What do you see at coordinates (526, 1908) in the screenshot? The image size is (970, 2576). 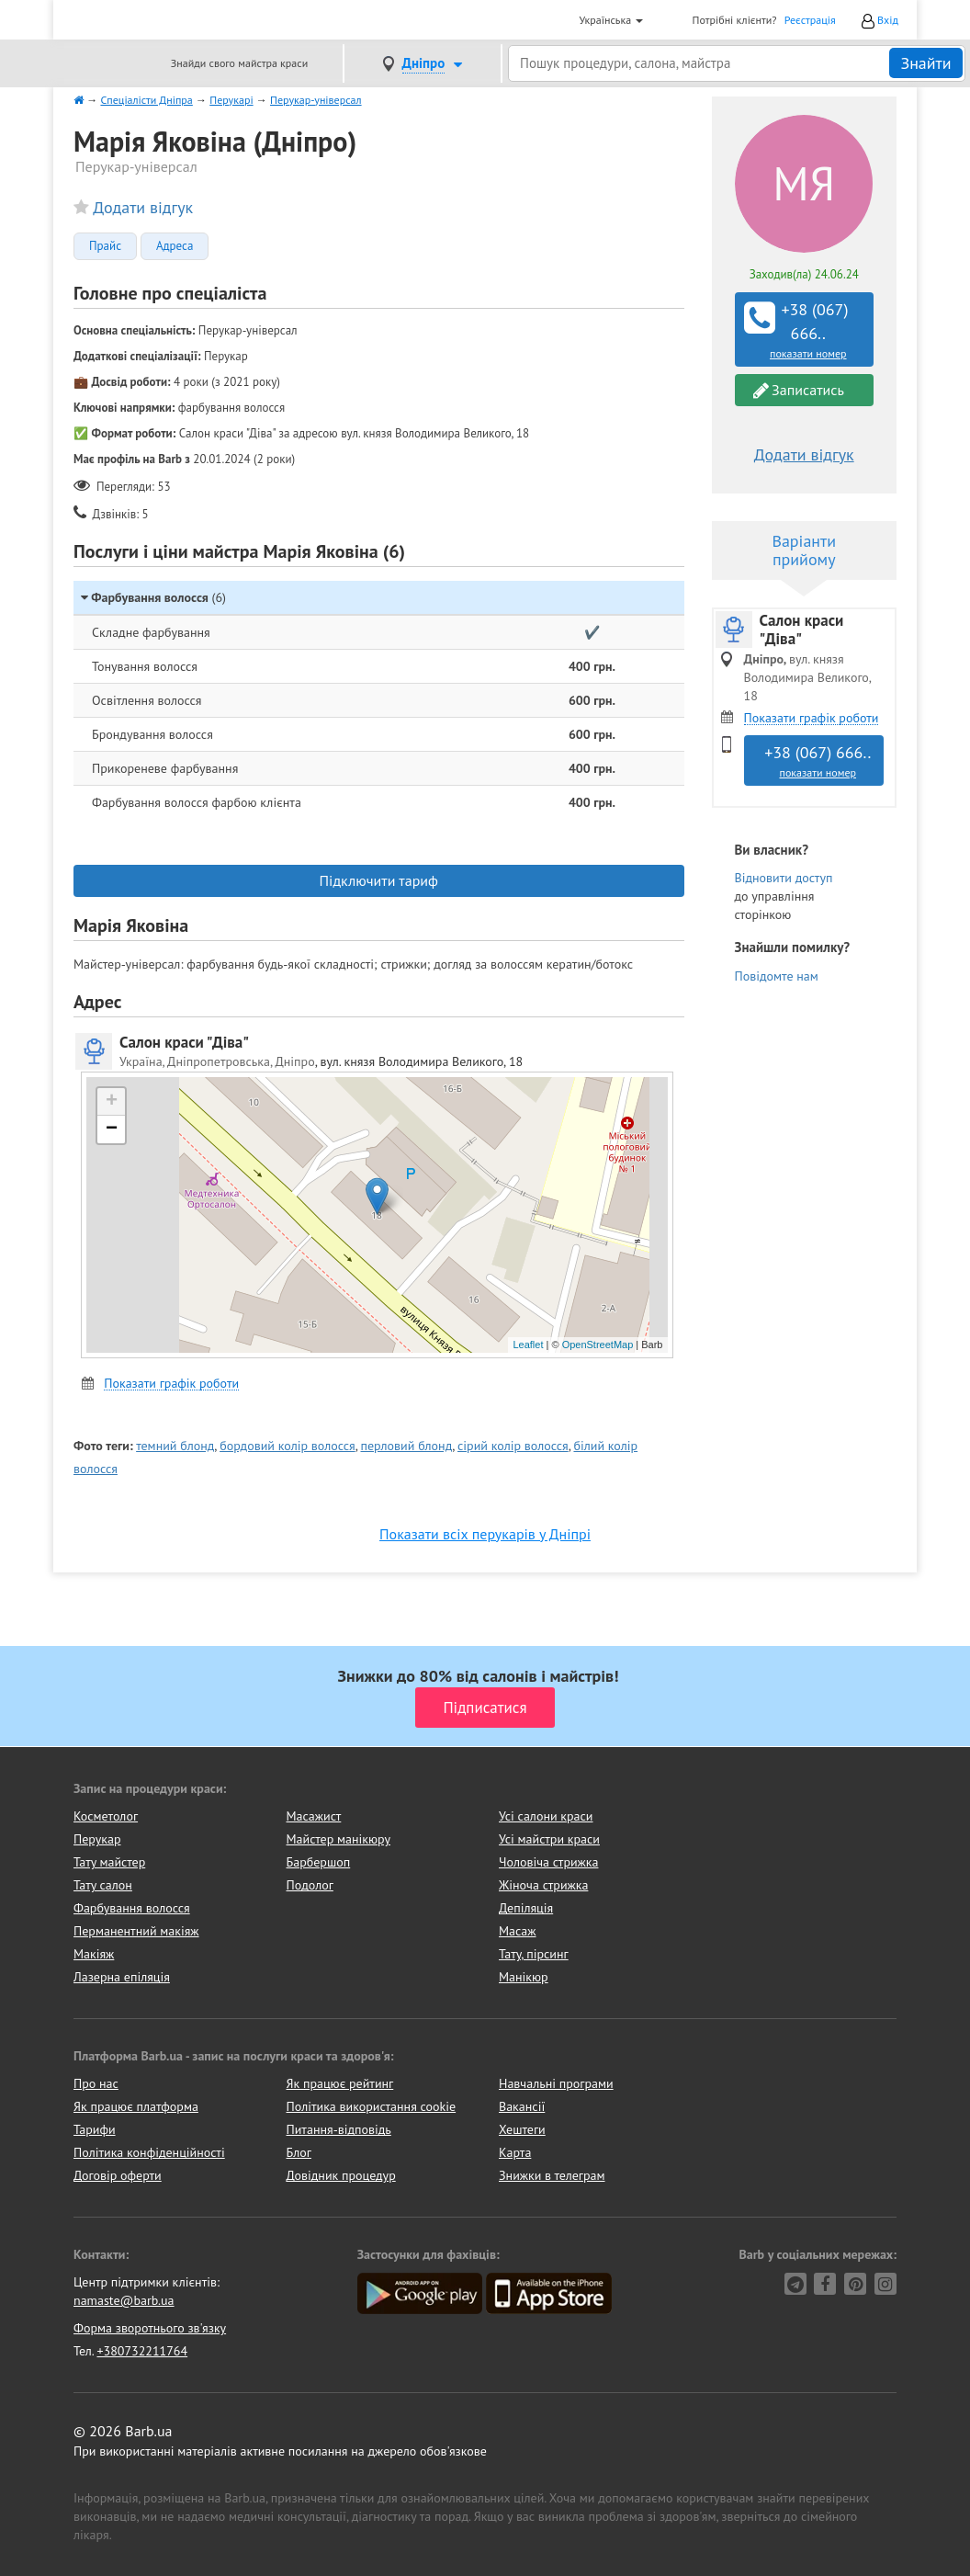 I see `Депіляція` at bounding box center [526, 1908].